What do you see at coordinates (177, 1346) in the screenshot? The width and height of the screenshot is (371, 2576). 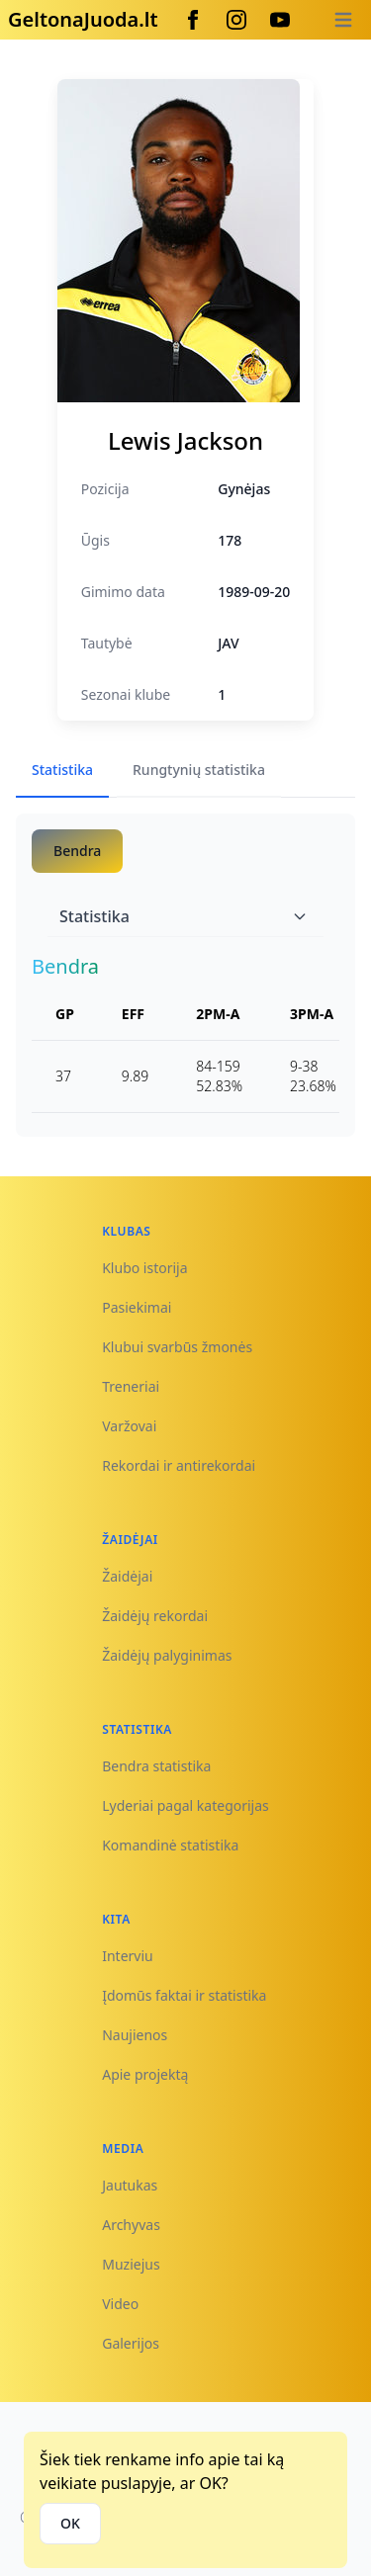 I see `Klubui svarbūs žmonės` at bounding box center [177, 1346].